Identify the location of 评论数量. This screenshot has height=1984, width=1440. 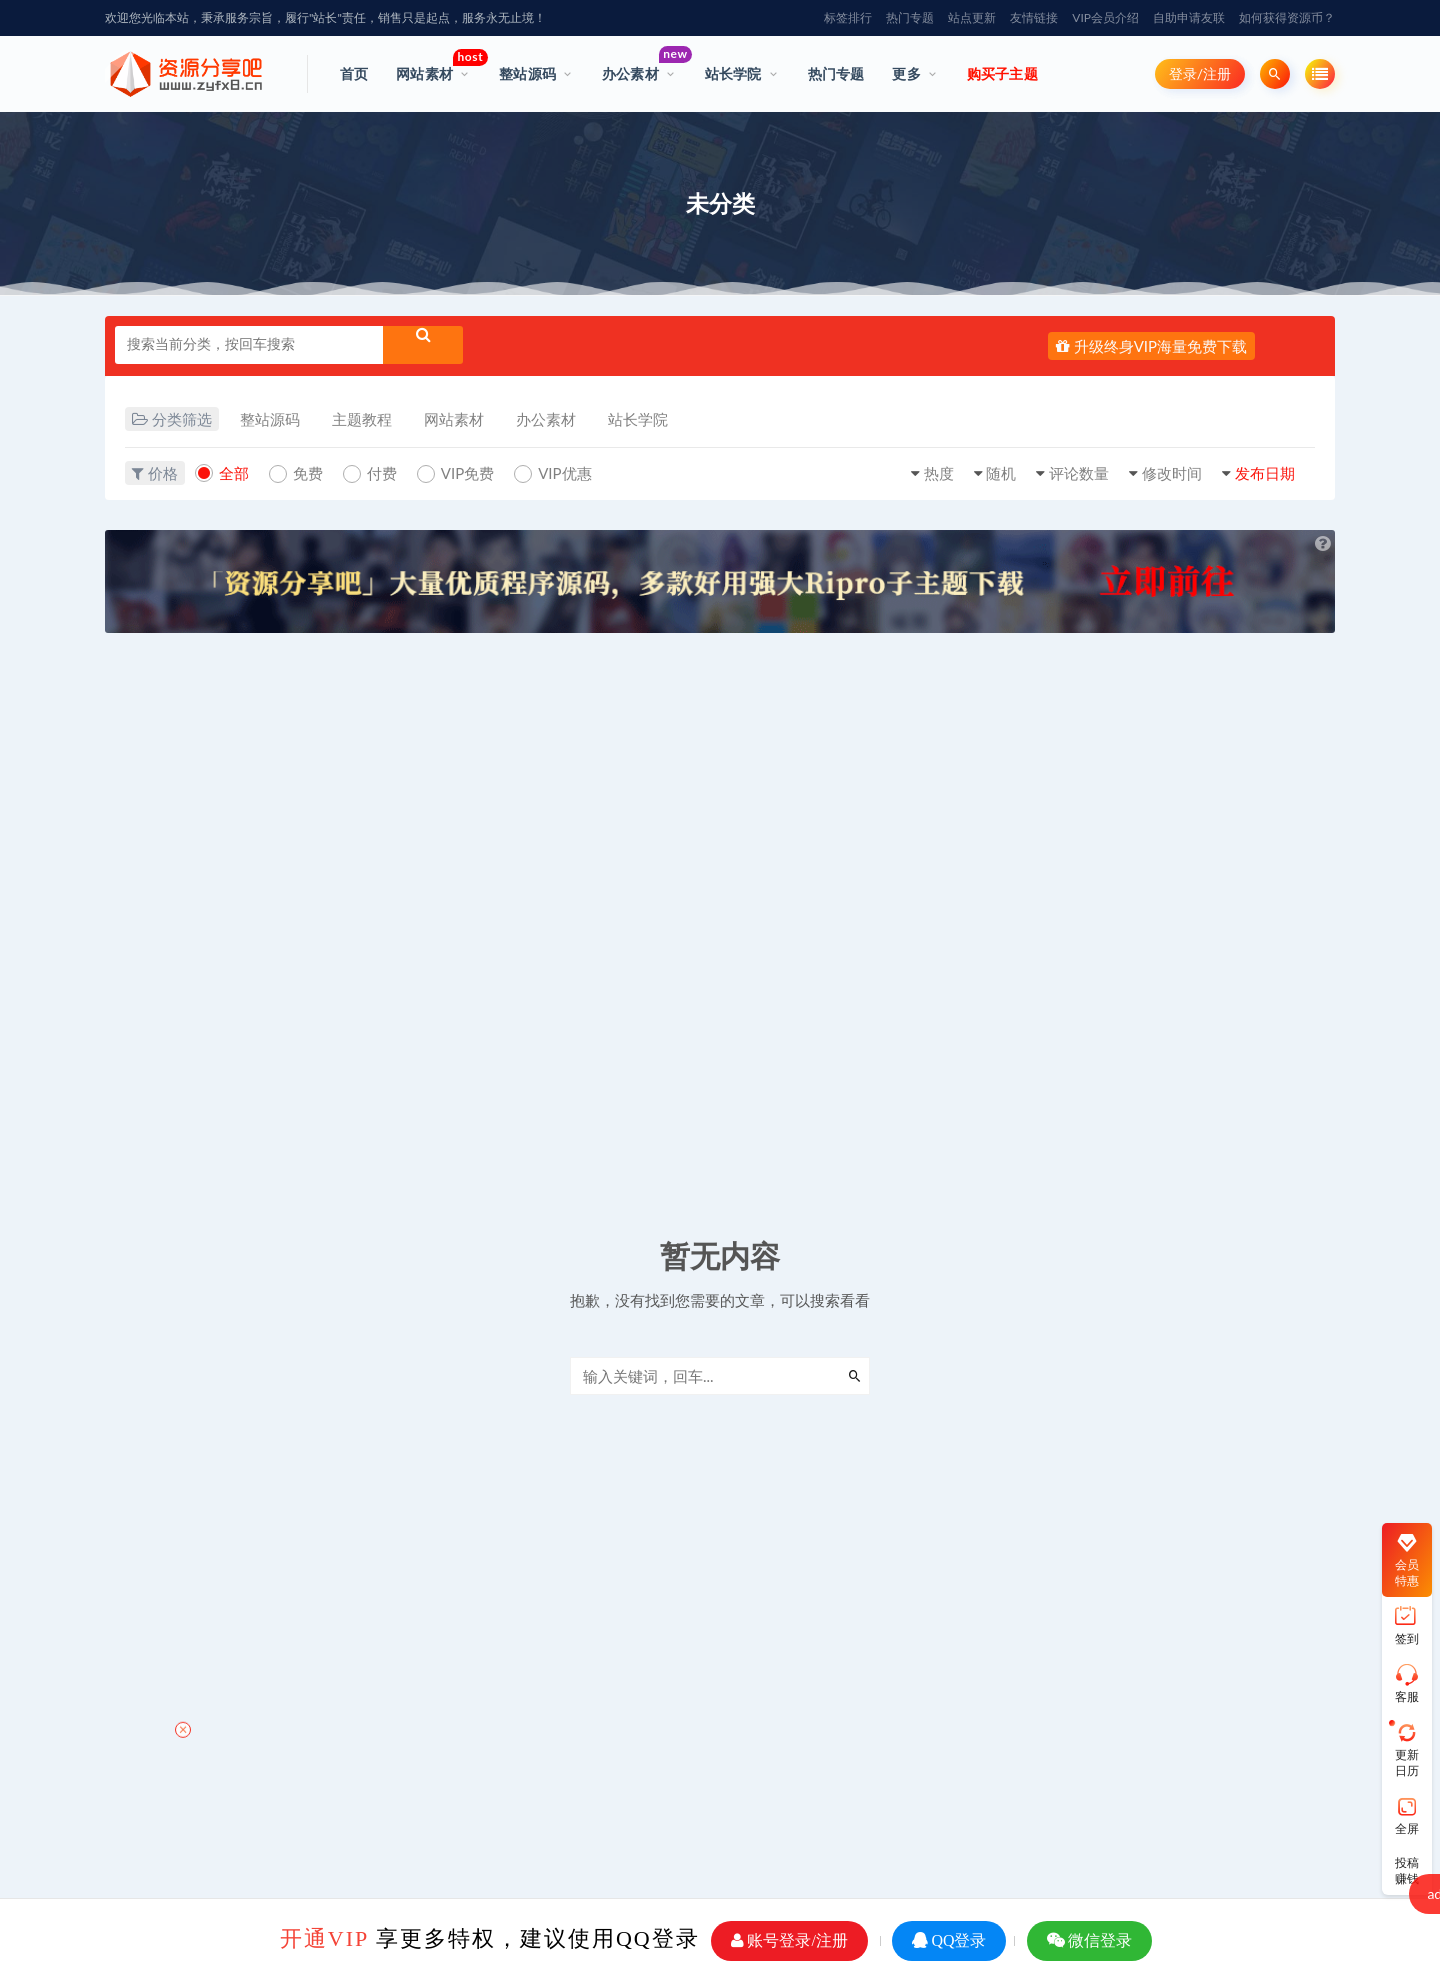
(1079, 473).